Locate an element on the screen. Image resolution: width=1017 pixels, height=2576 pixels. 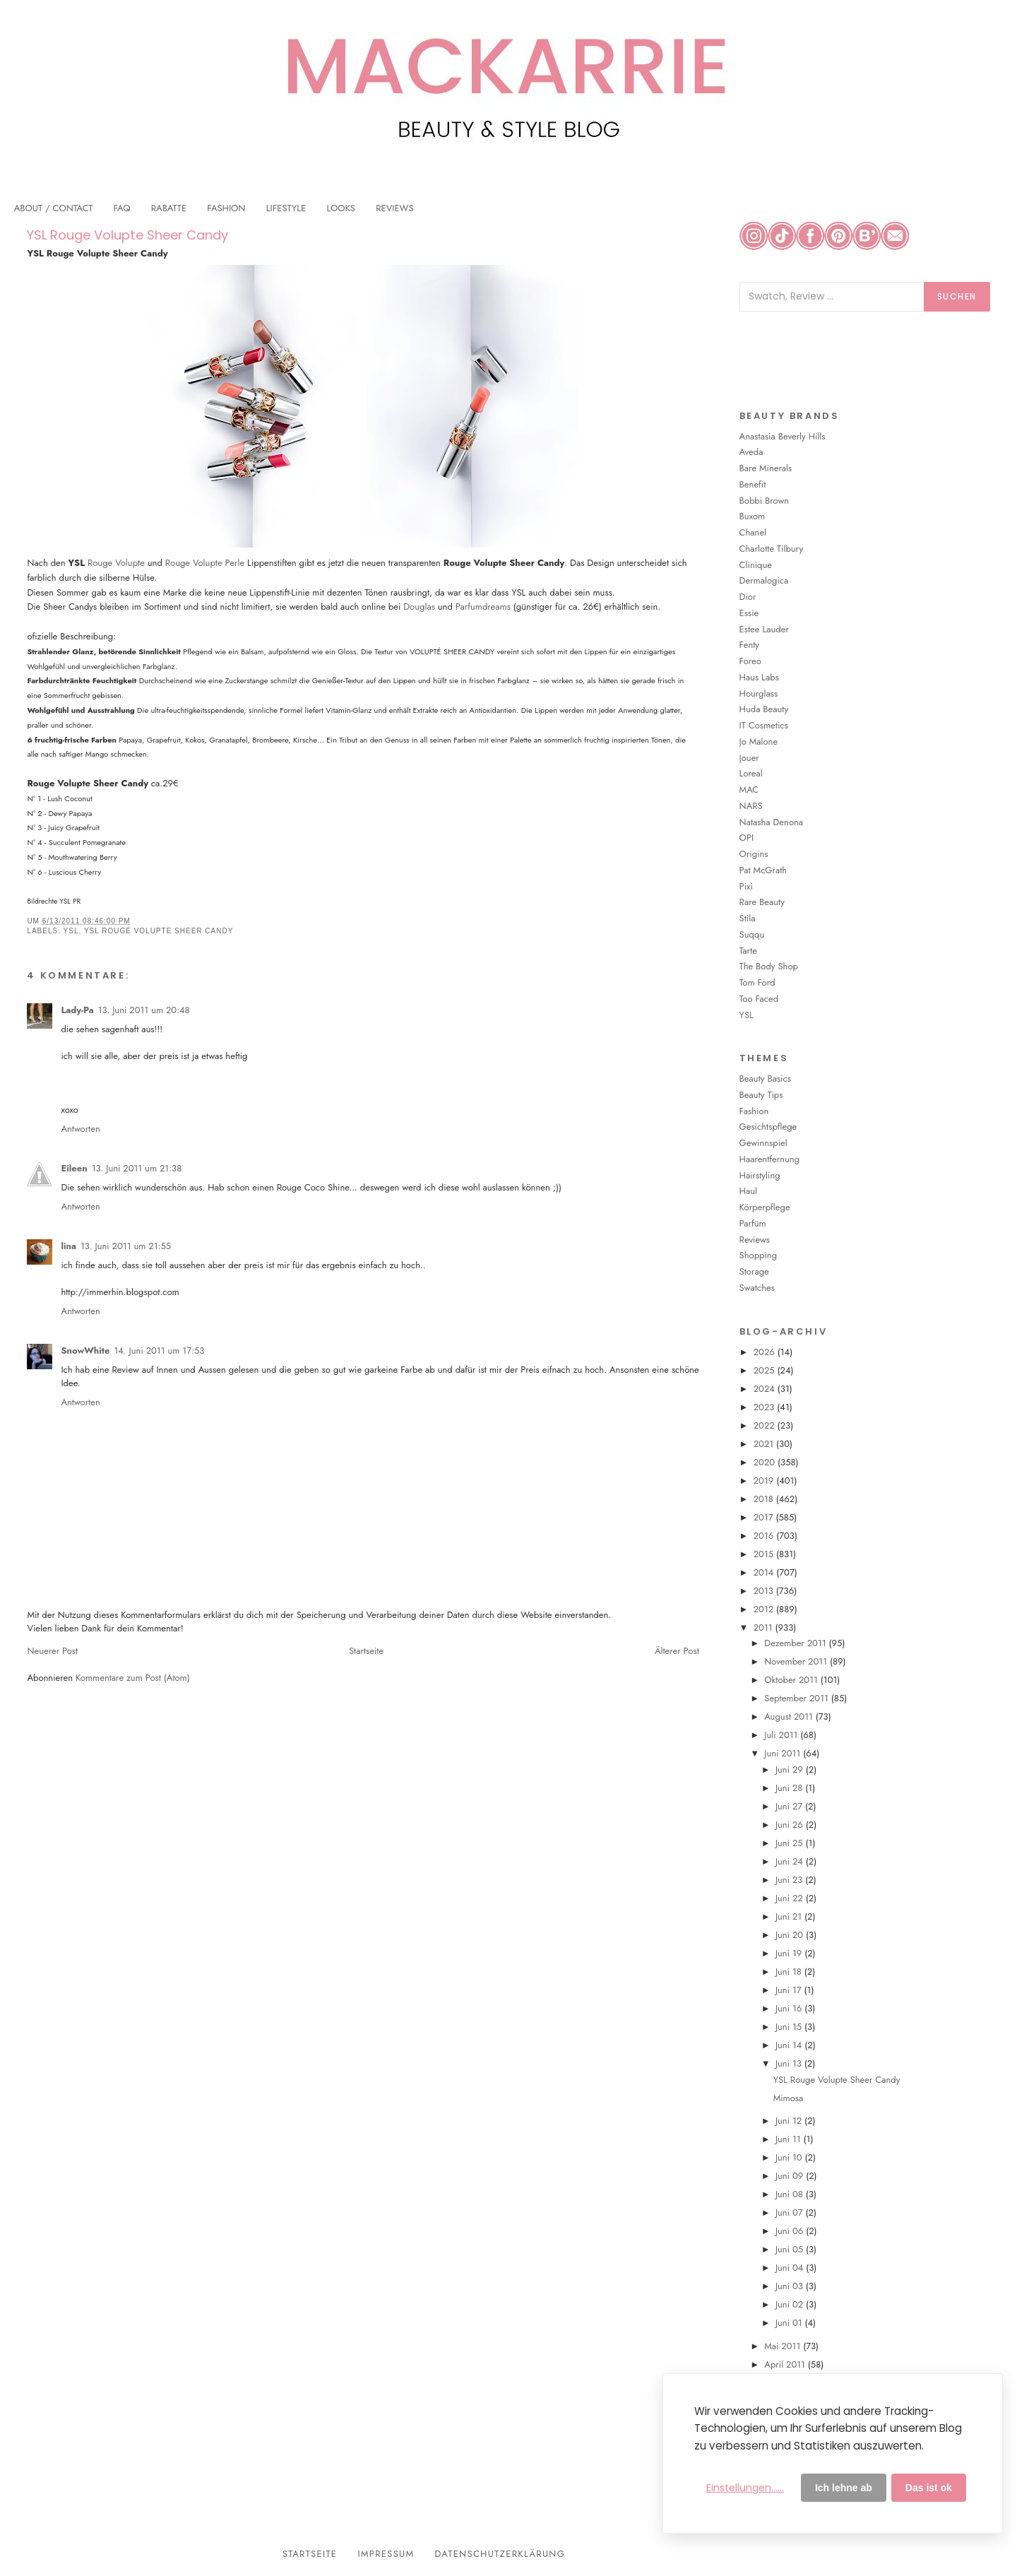
Juni 27 is located at coordinates (790, 1806).